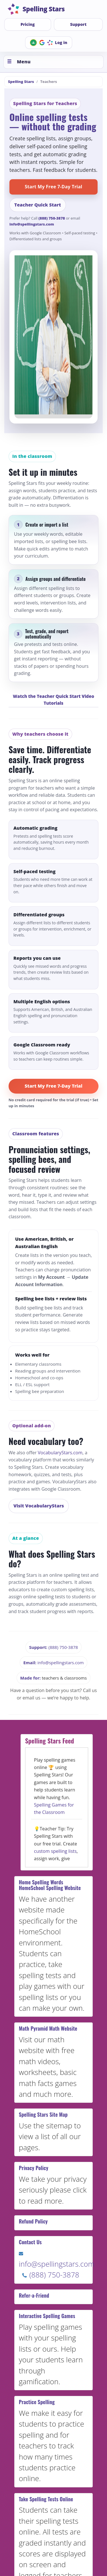  I want to click on Visit VocabularyStars, so click(38, 1506).